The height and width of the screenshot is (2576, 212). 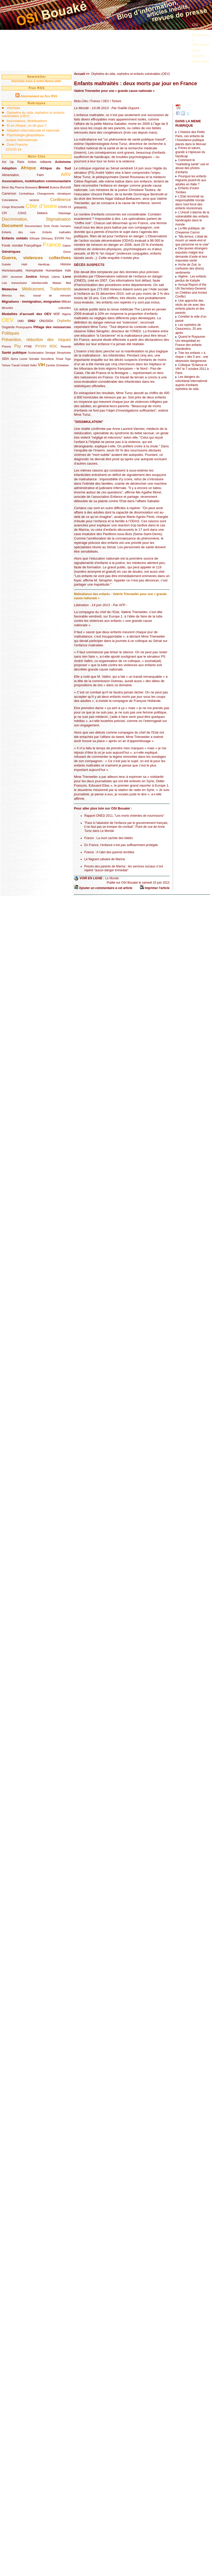 I want to click on COVID-19, so click(x=13, y=149).